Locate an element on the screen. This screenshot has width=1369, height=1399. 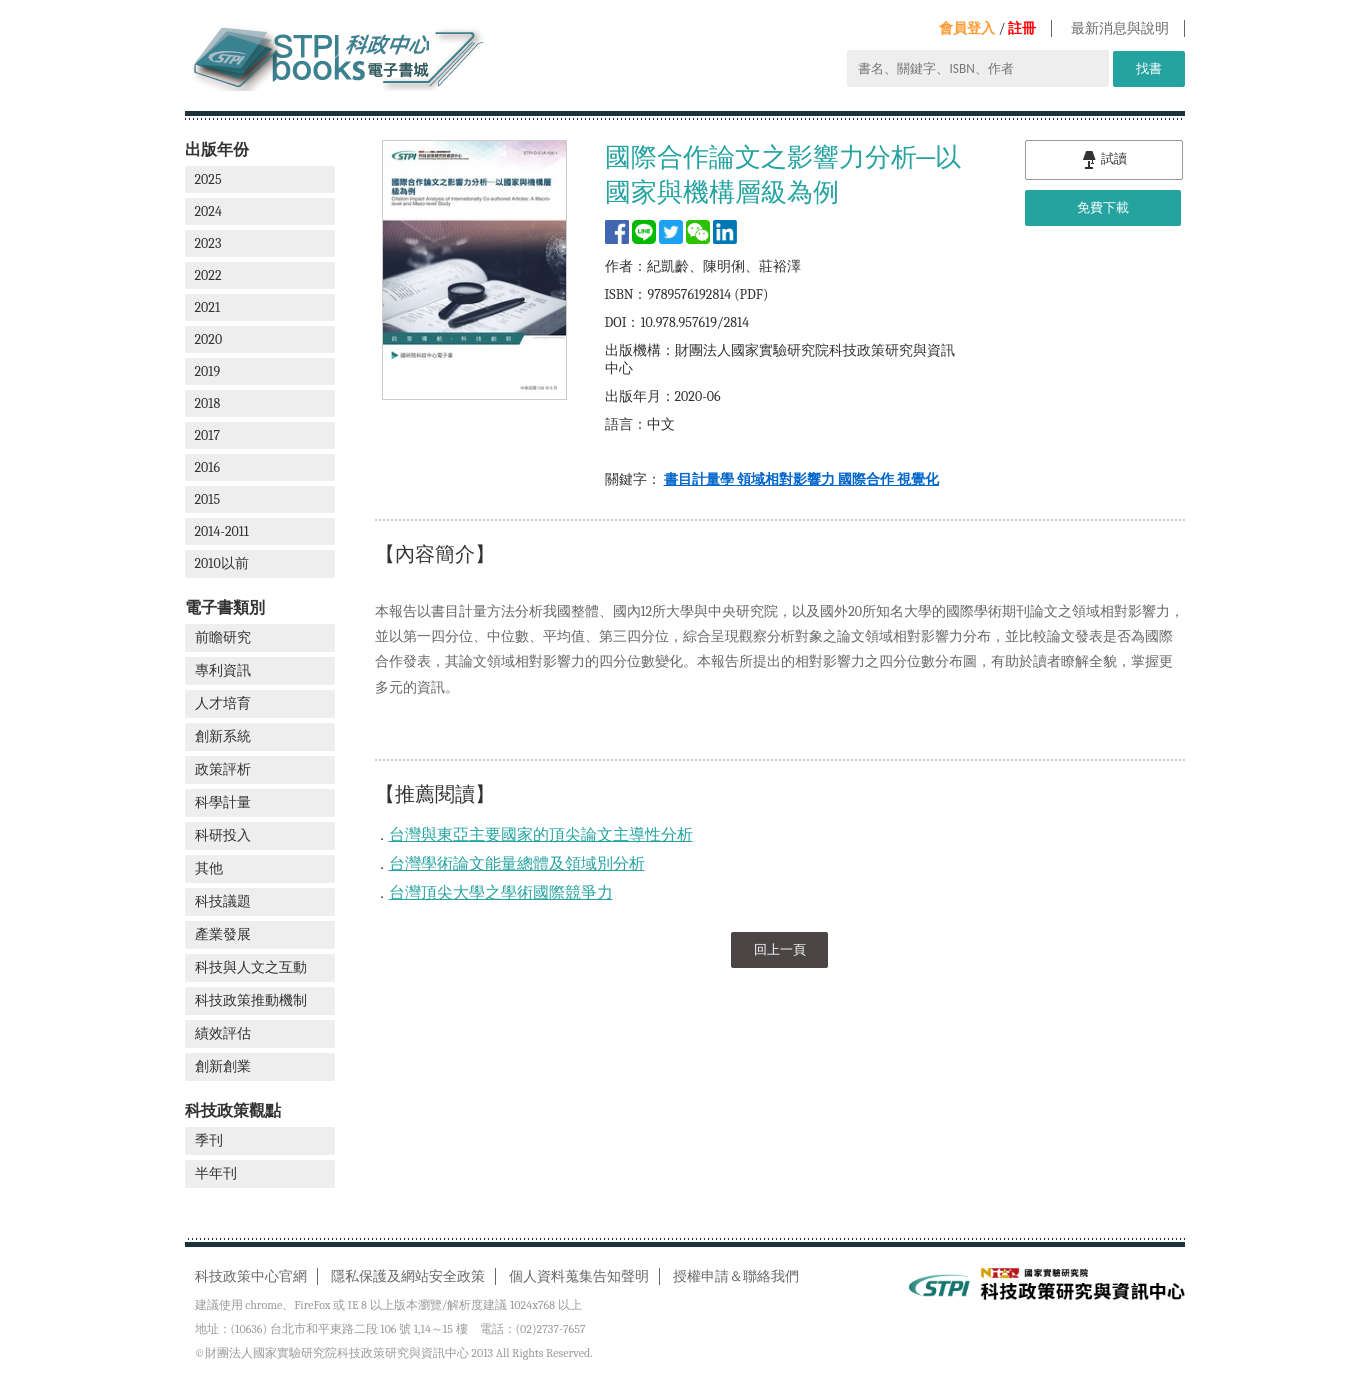
前瞻研究 is located at coordinates (223, 637).